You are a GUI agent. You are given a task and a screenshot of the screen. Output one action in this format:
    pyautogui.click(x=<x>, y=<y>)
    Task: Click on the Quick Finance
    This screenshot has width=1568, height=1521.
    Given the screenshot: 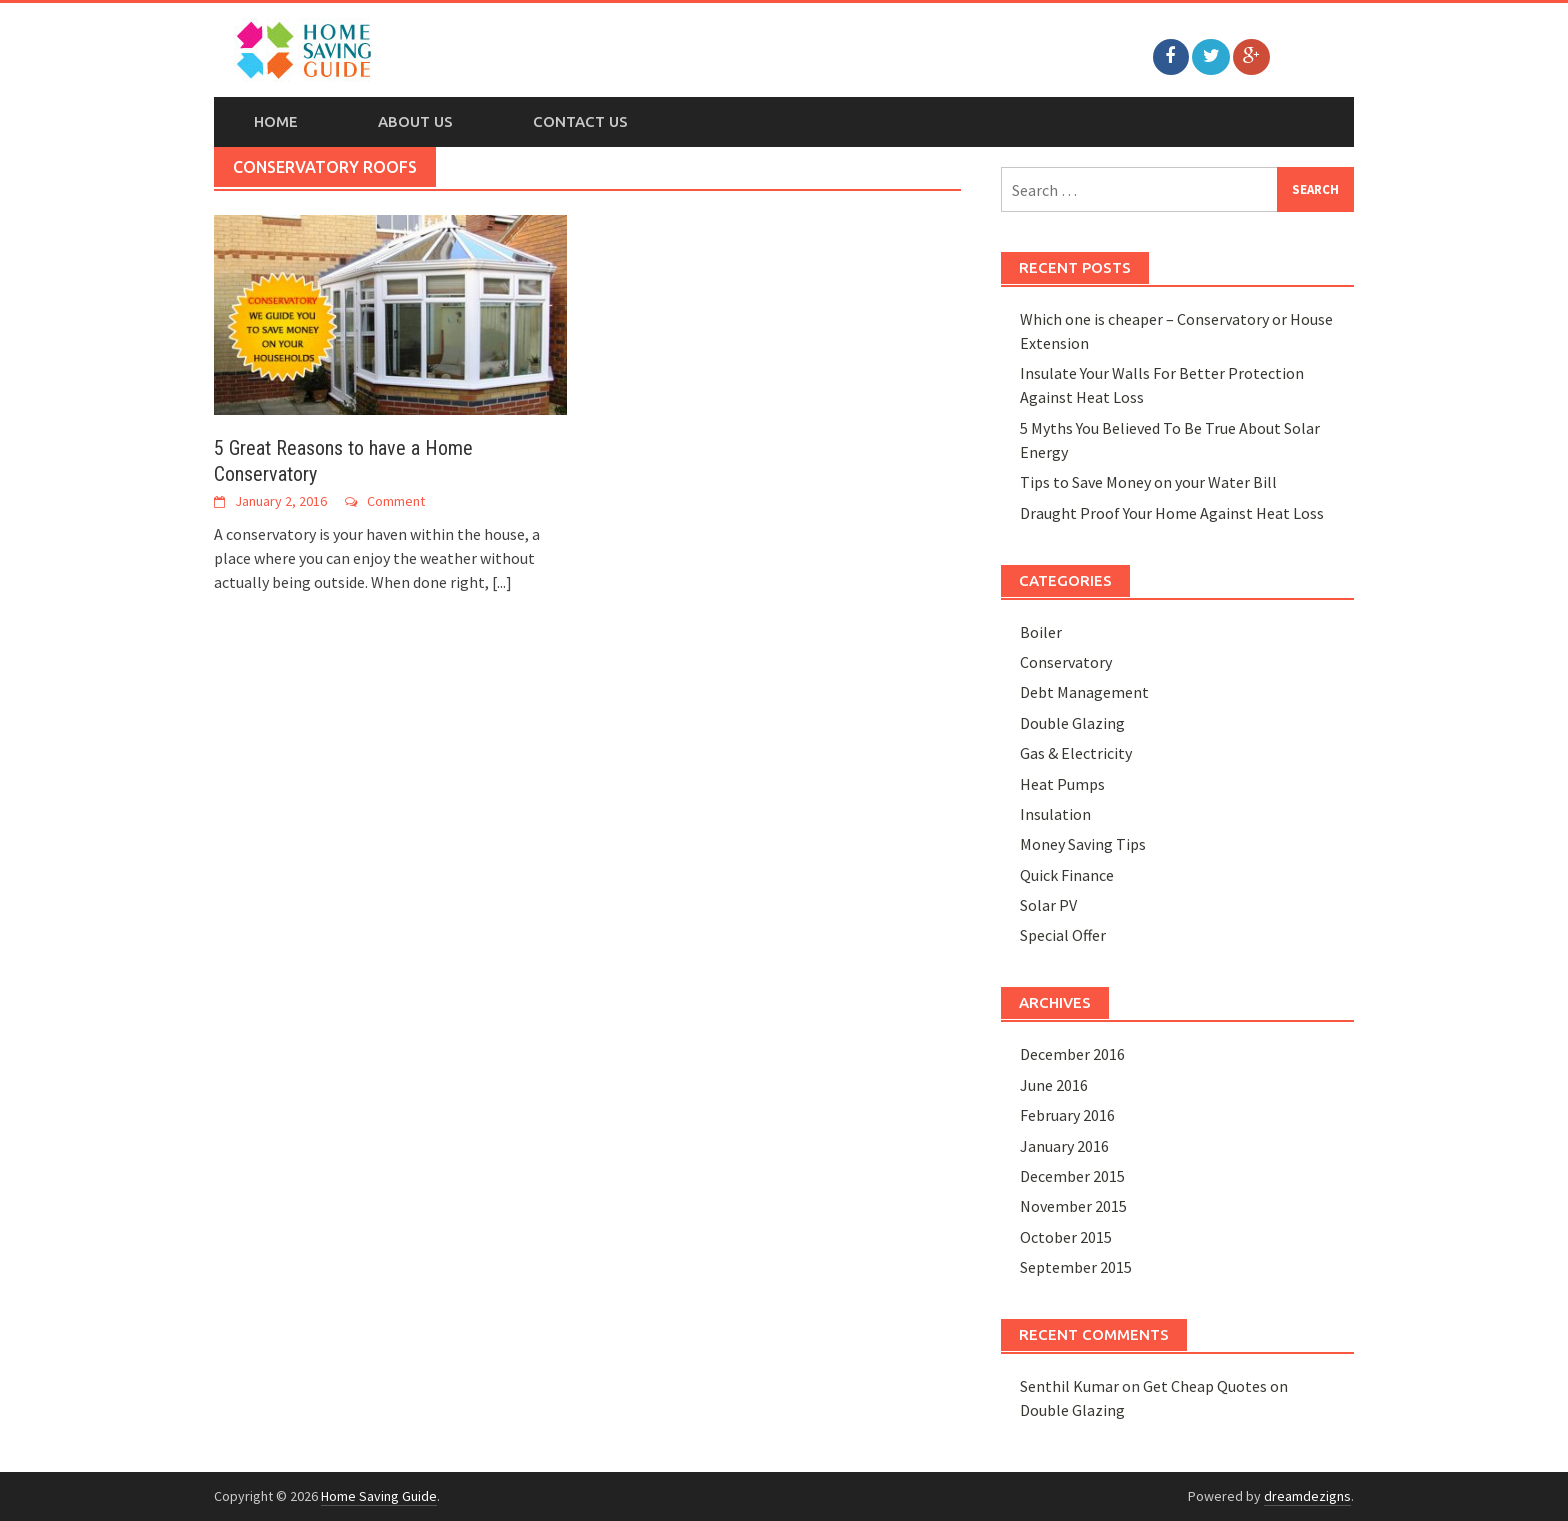 What is the action you would take?
    pyautogui.click(x=1067, y=875)
    